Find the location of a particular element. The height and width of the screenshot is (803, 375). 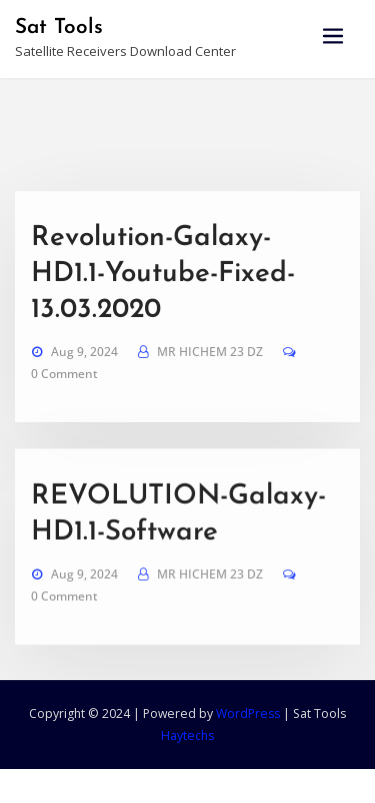

MR HICHEM 23 DZ is located at coordinates (210, 390).